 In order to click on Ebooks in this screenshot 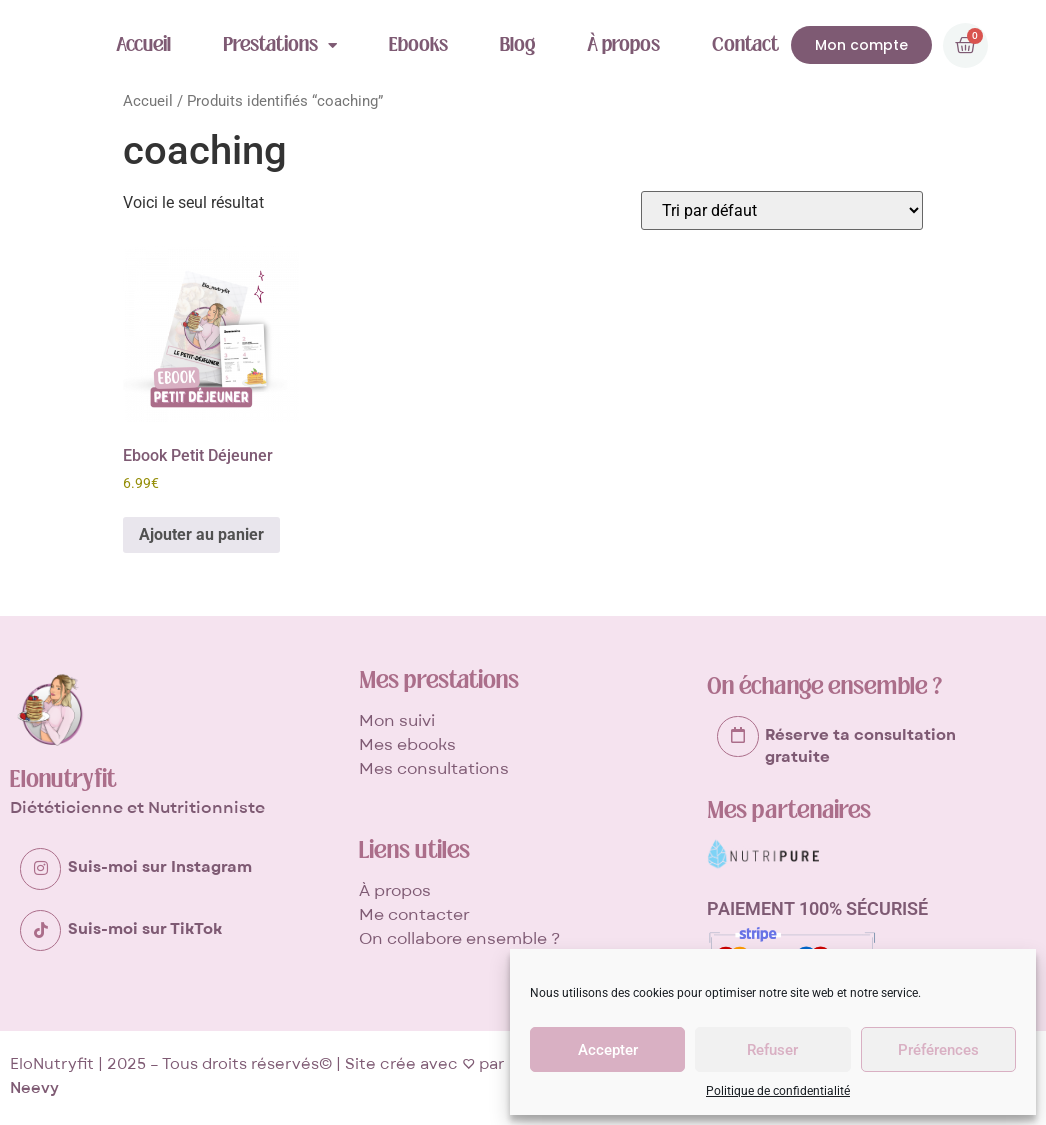, I will do `click(418, 44)`.